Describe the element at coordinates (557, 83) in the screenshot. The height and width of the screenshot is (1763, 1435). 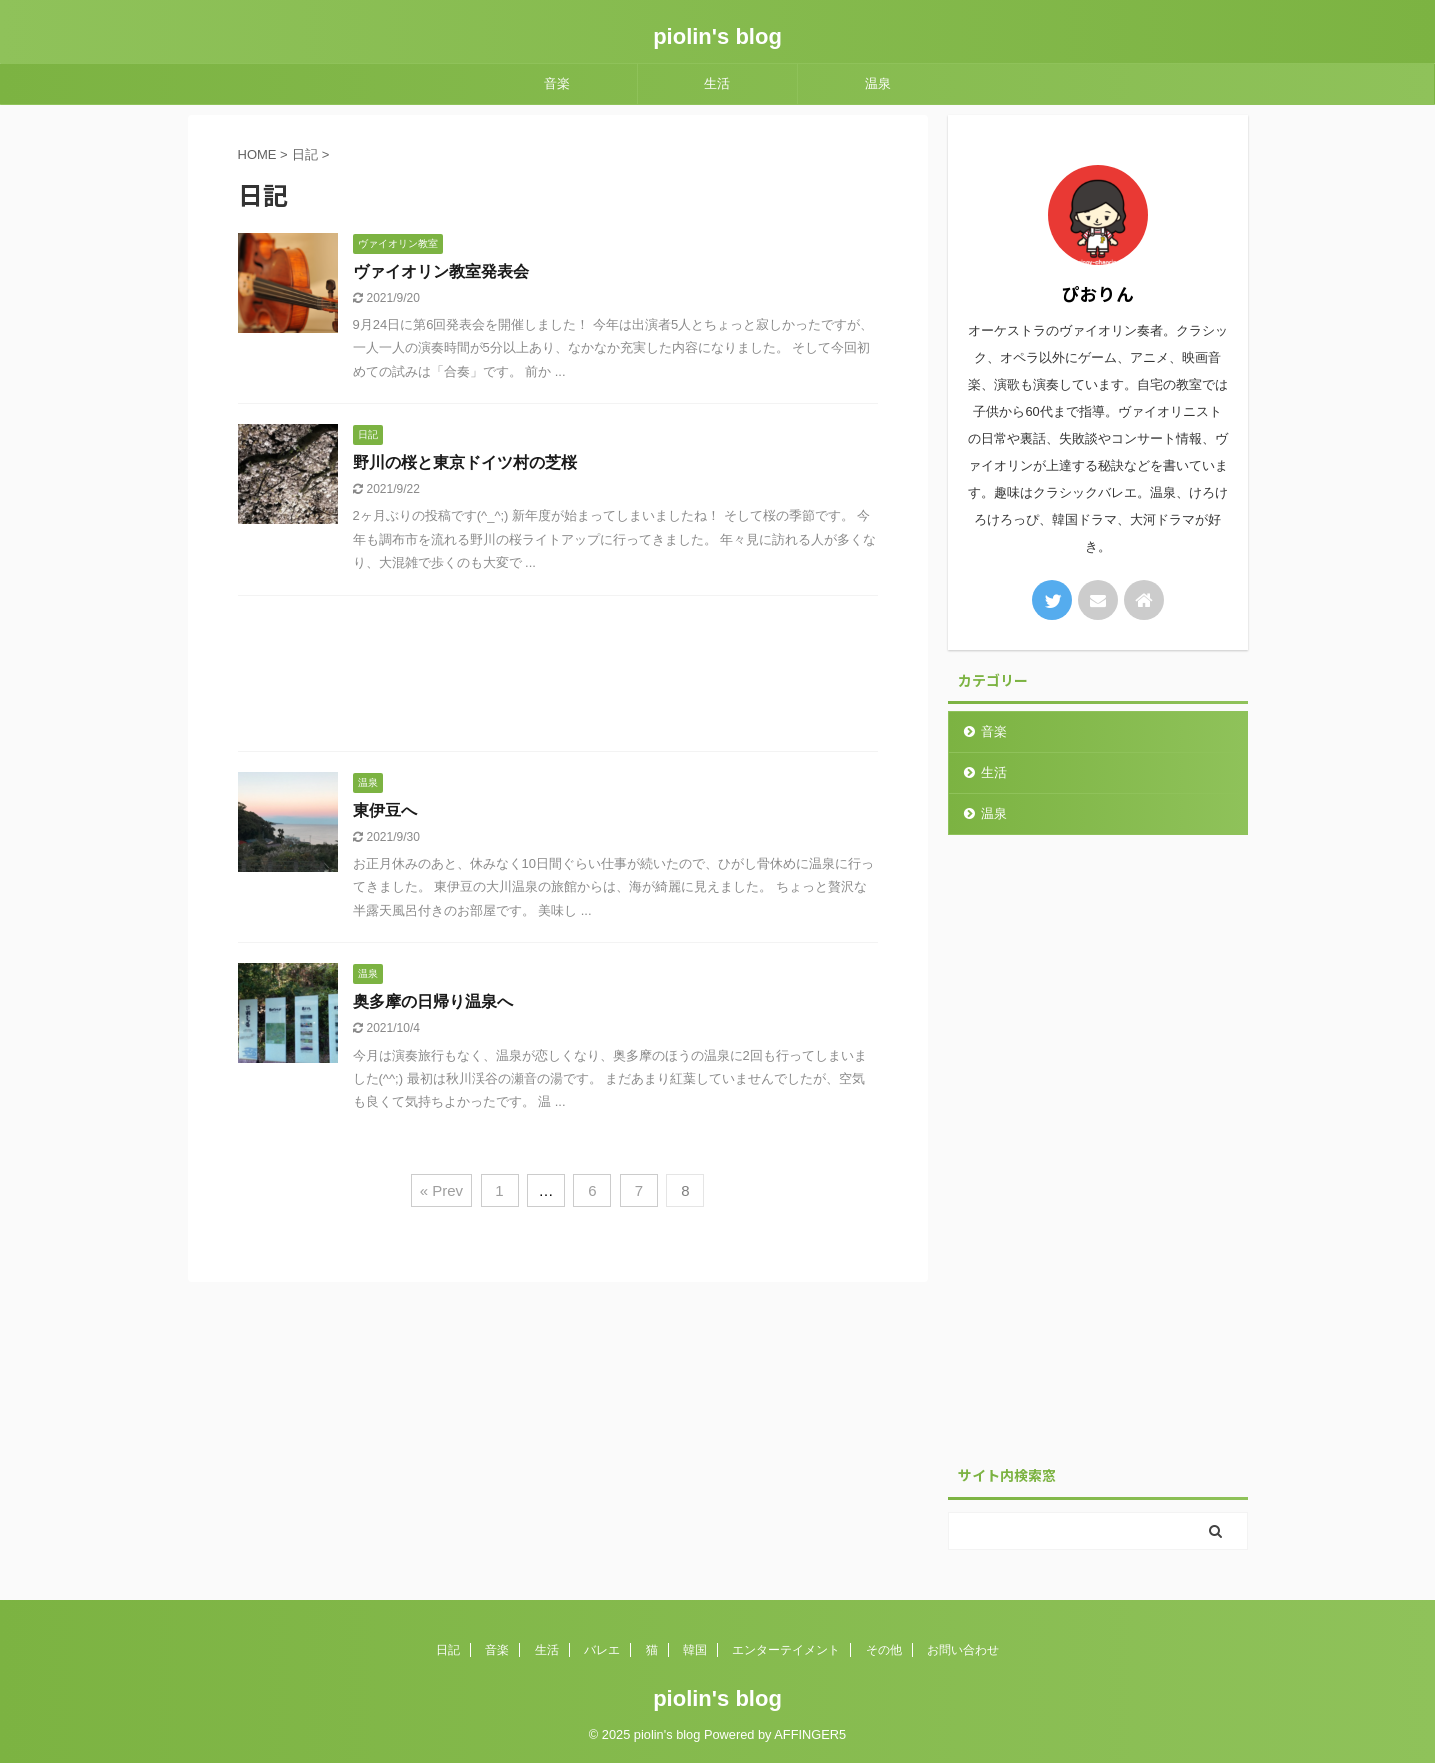
I see `音楽` at that location.